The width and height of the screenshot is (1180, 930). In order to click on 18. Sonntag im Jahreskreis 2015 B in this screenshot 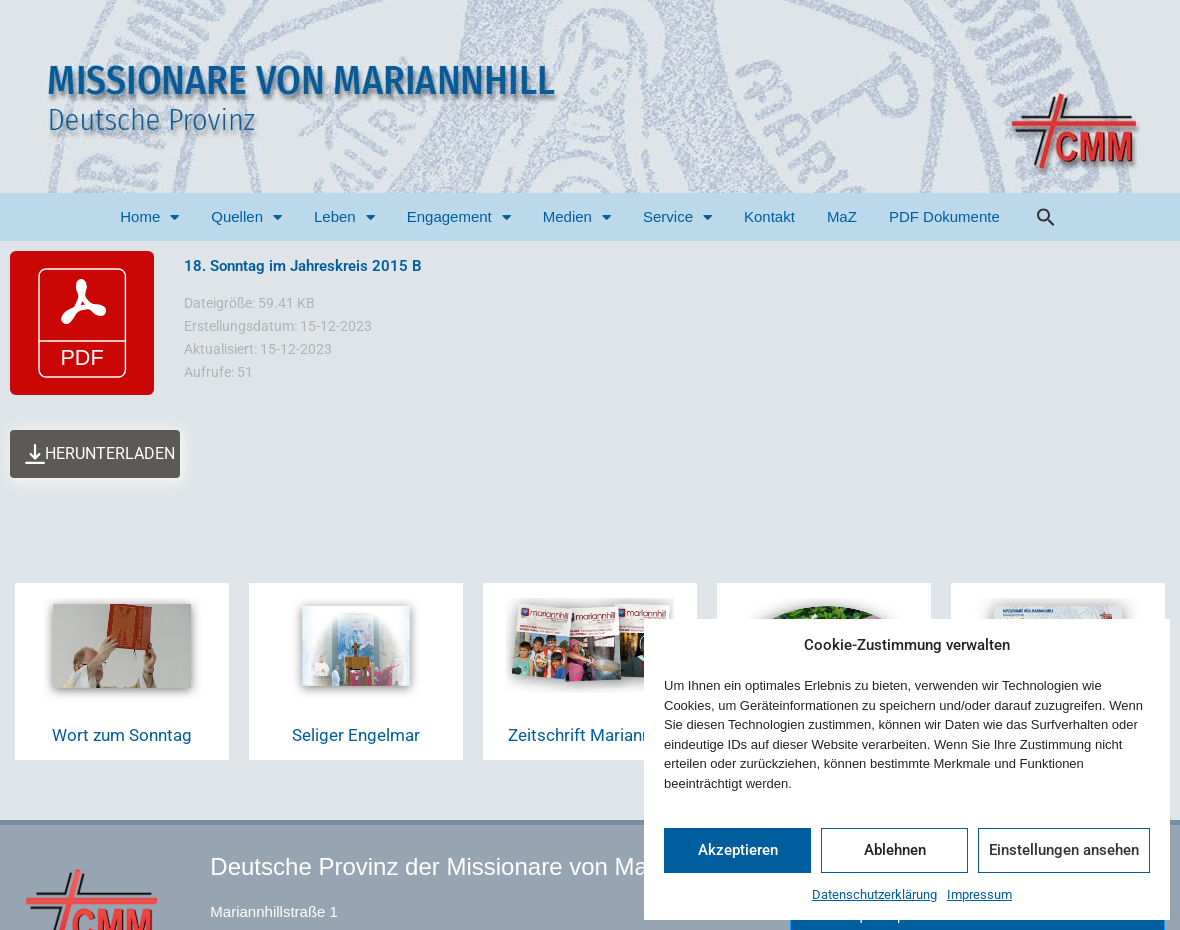, I will do `click(303, 266)`.